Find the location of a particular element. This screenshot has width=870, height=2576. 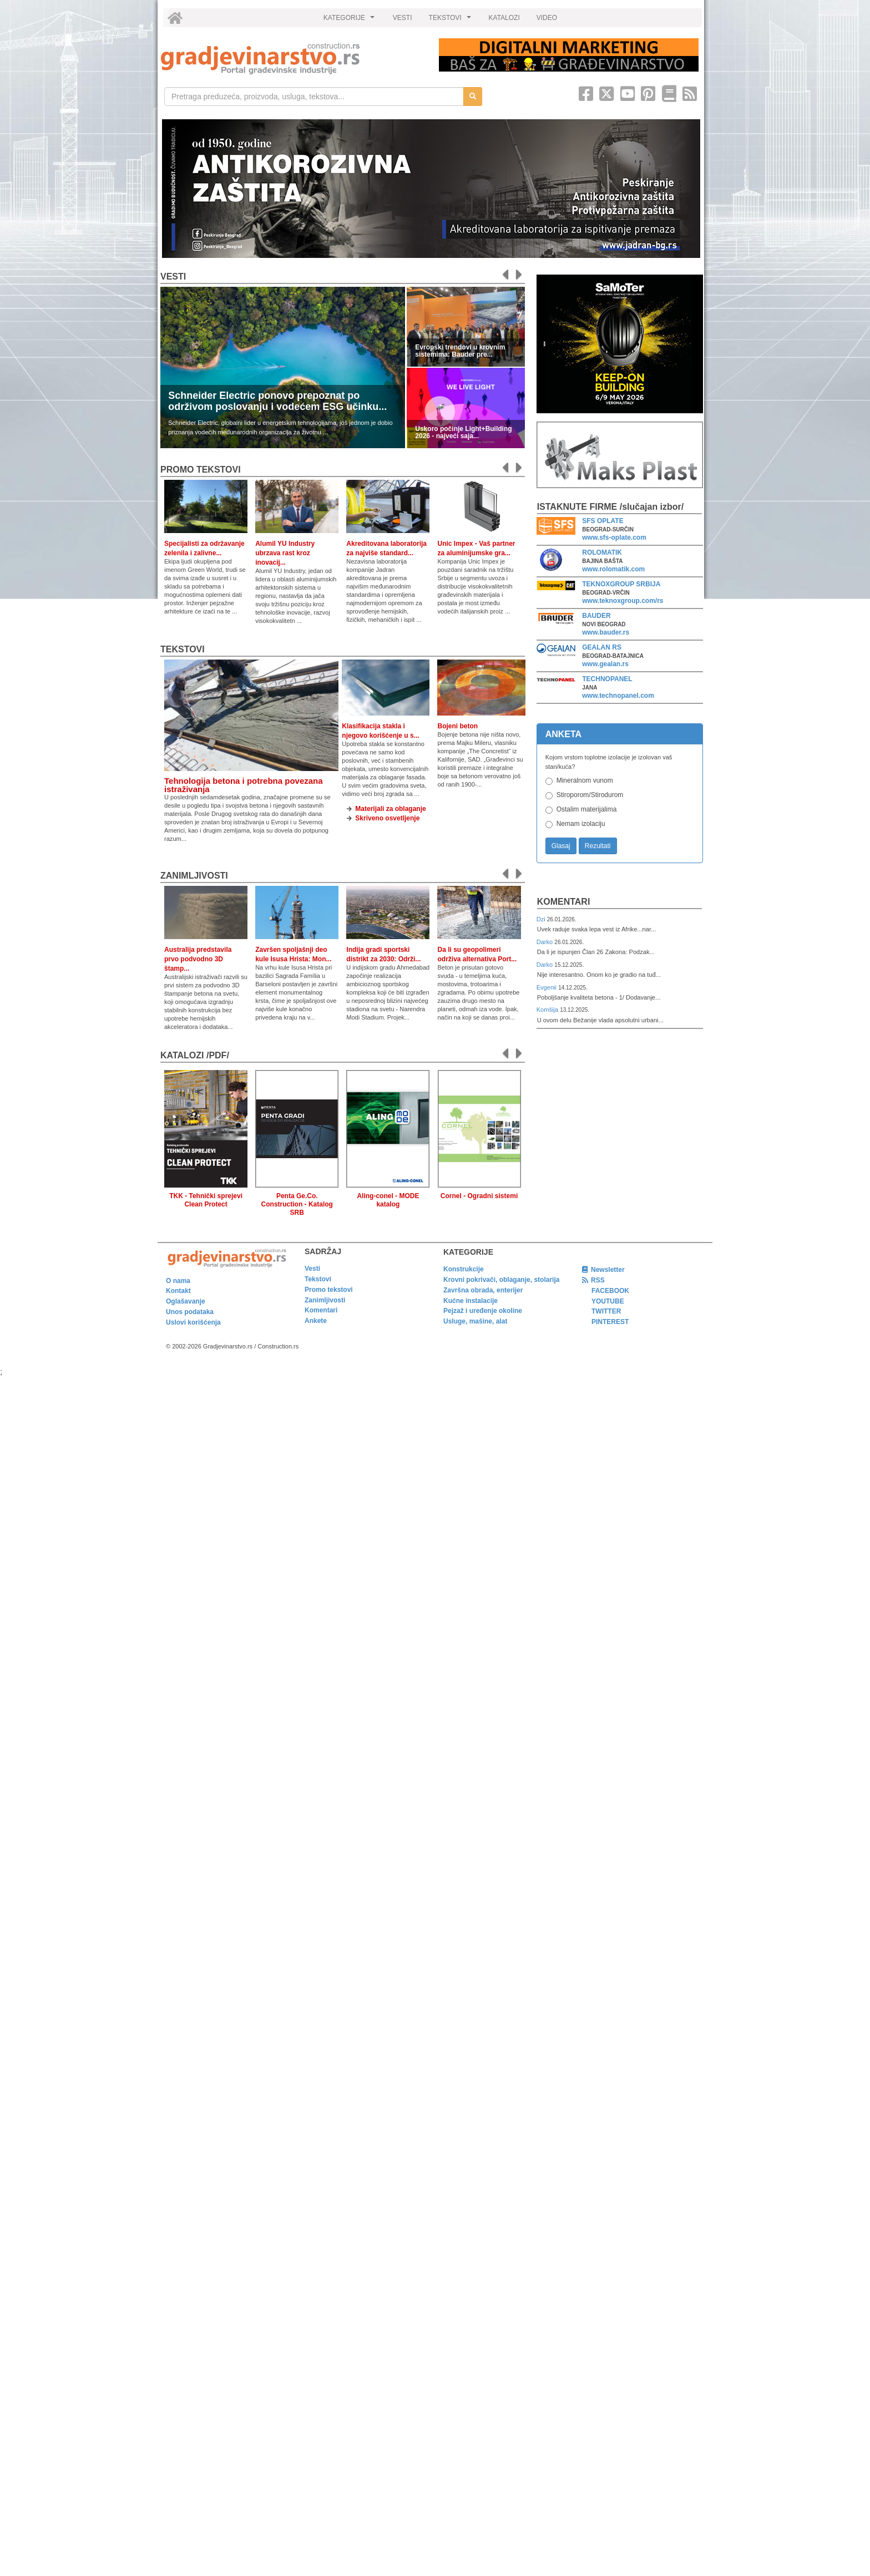

www.rolomatik.com is located at coordinates (613, 569).